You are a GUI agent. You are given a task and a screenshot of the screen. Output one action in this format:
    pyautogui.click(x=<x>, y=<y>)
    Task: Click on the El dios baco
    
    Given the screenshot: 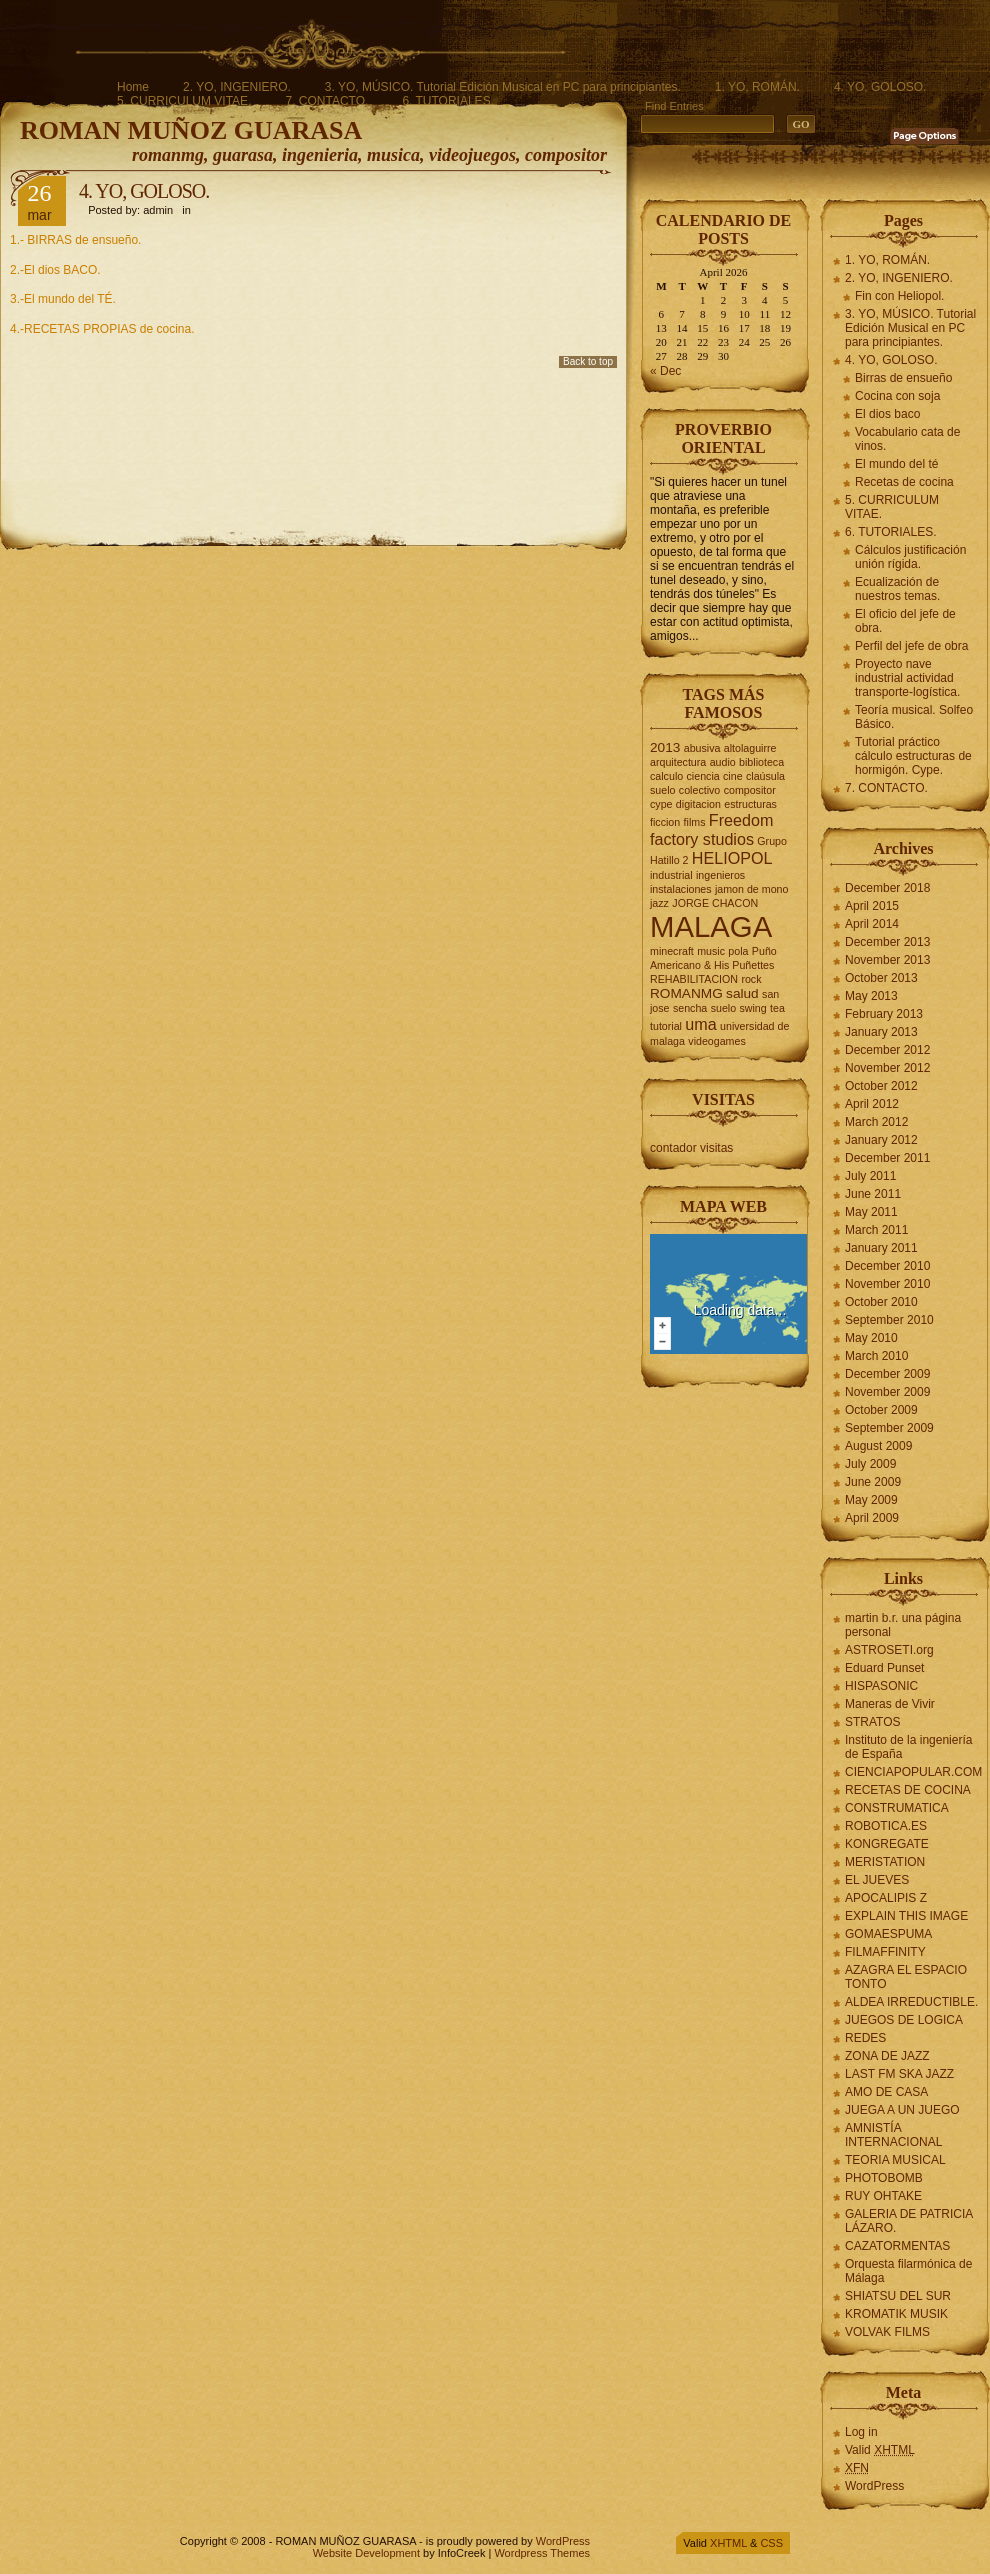 What is the action you would take?
    pyautogui.click(x=887, y=414)
    